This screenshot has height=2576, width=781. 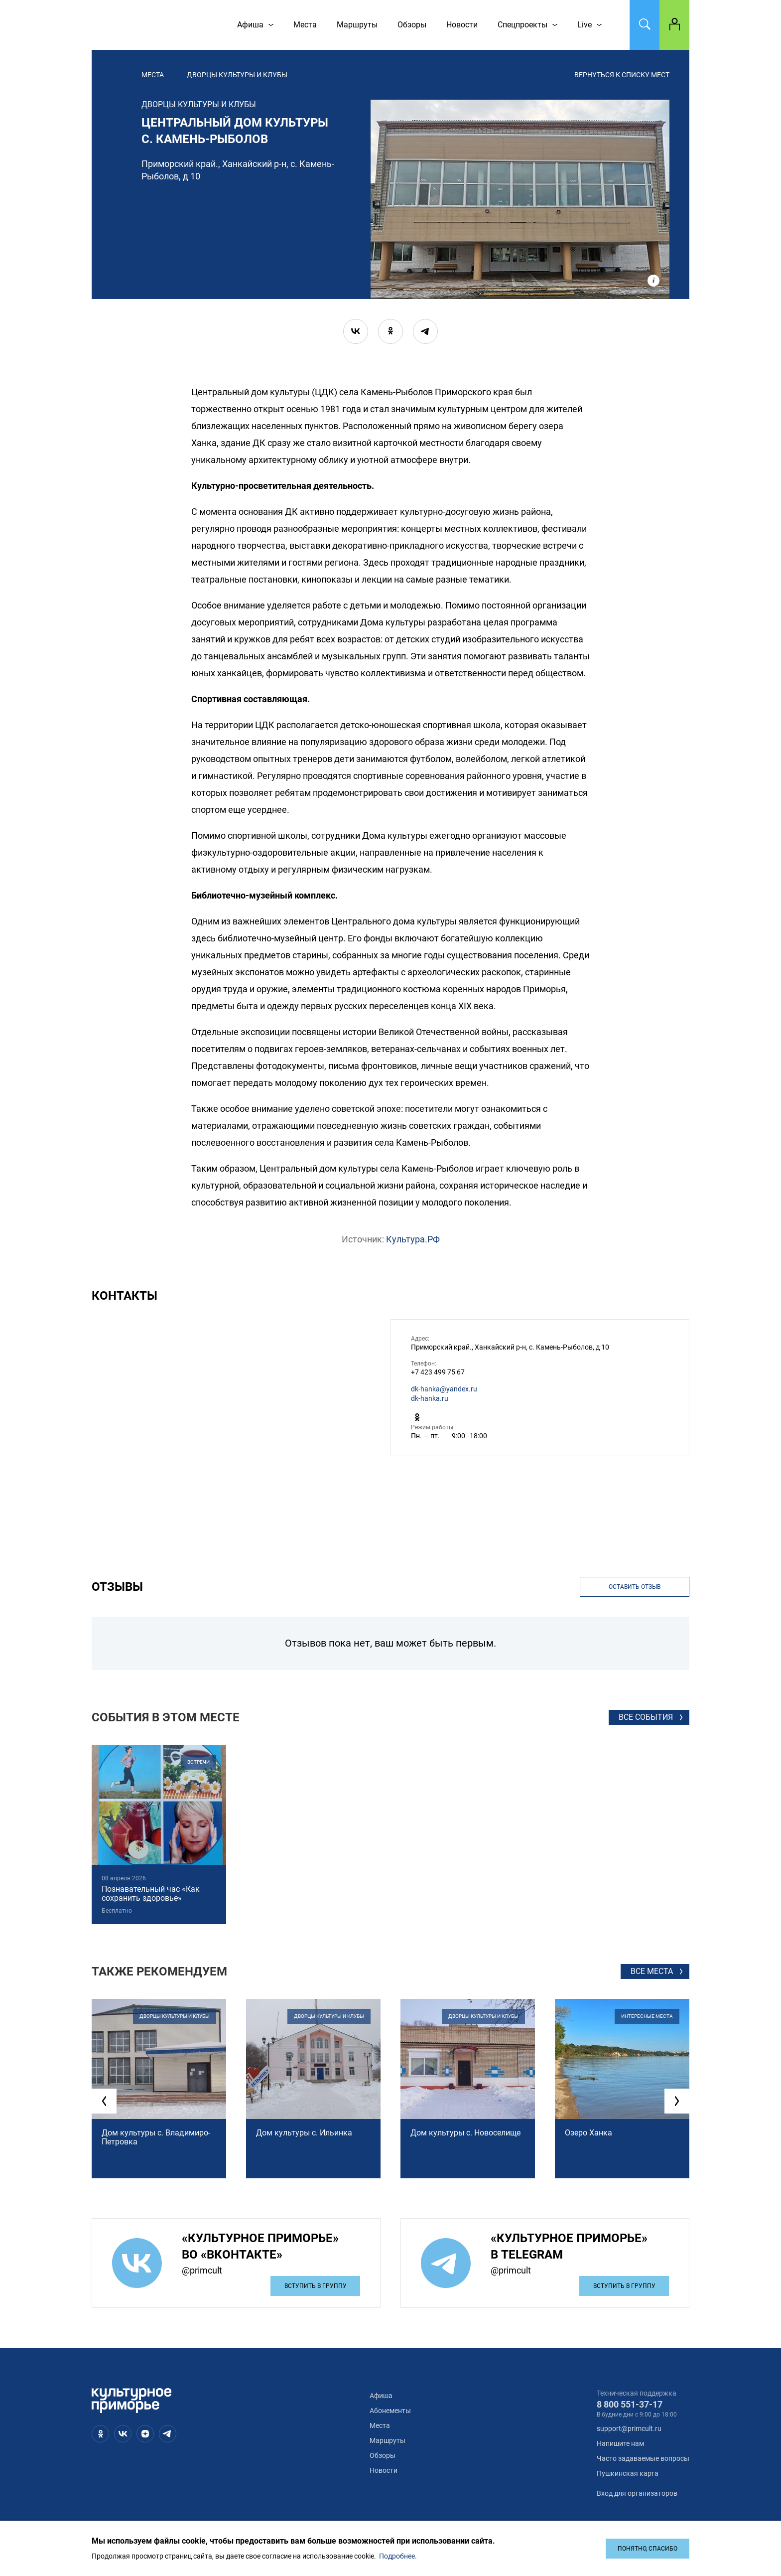 I want to click on [vk], so click(x=355, y=331).